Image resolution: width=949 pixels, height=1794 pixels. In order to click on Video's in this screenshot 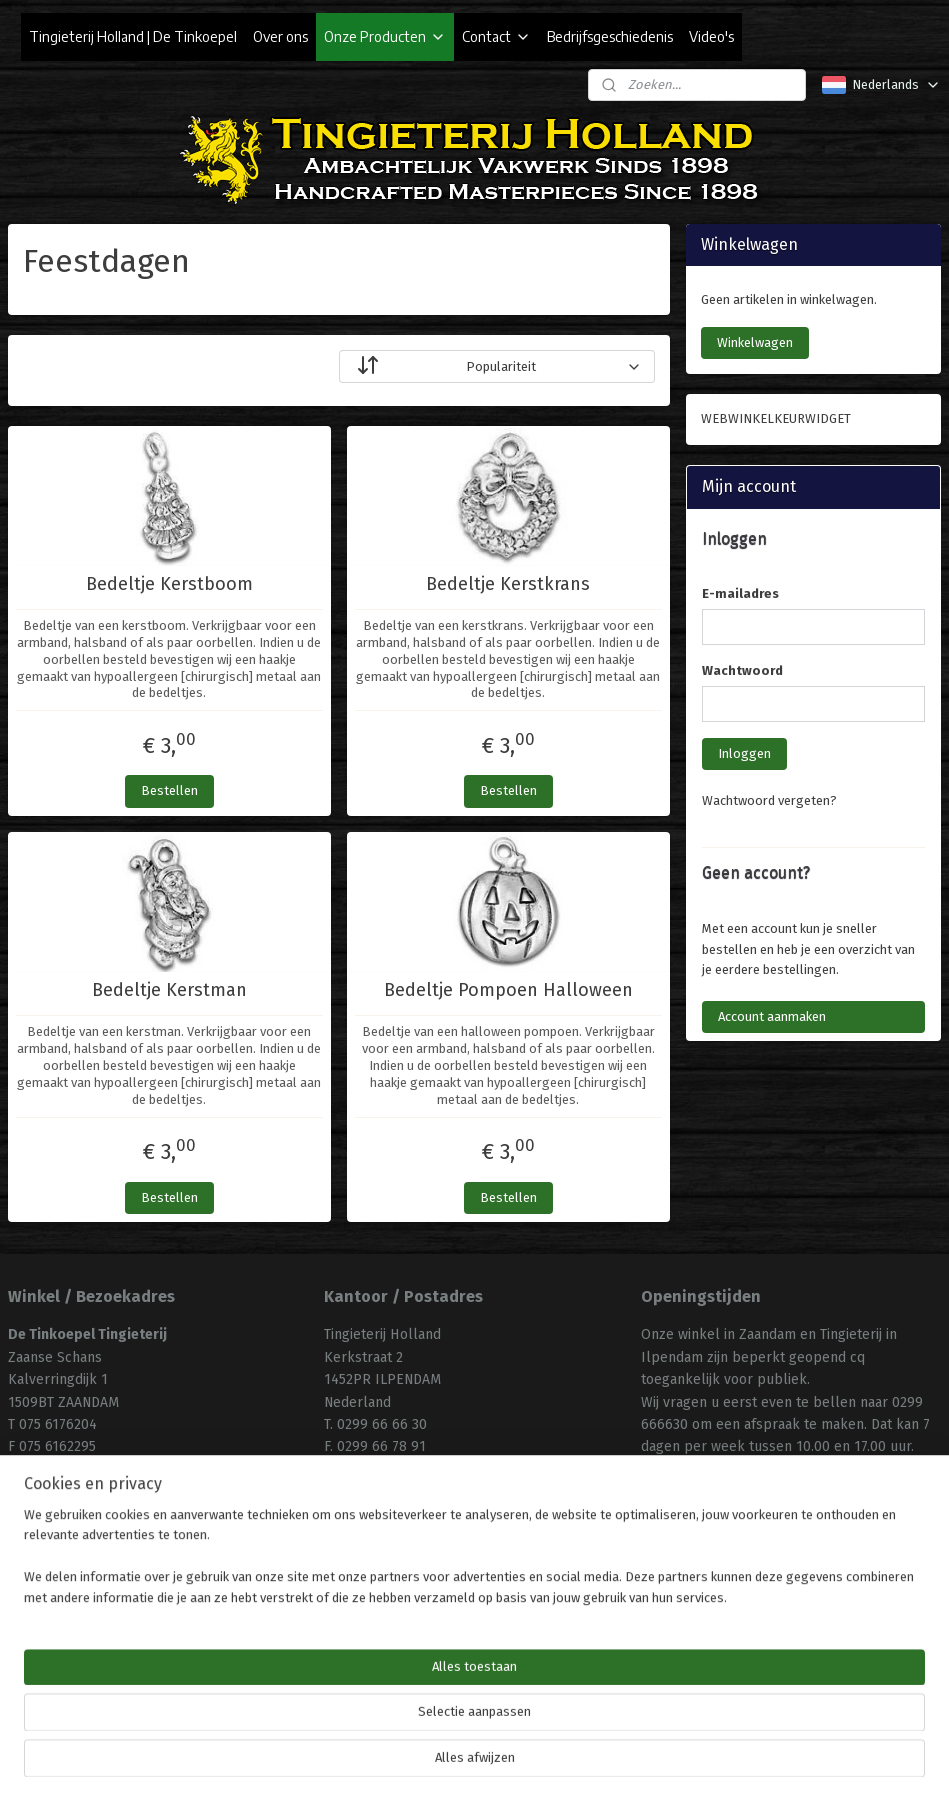, I will do `click(711, 36)`.